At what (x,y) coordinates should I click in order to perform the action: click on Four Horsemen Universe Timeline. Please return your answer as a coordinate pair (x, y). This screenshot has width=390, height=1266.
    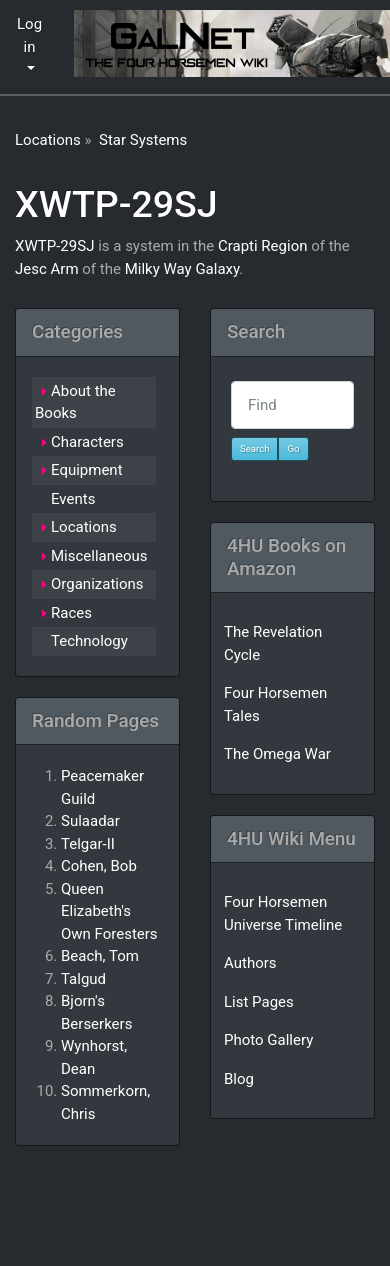
    Looking at the image, I should click on (283, 913).